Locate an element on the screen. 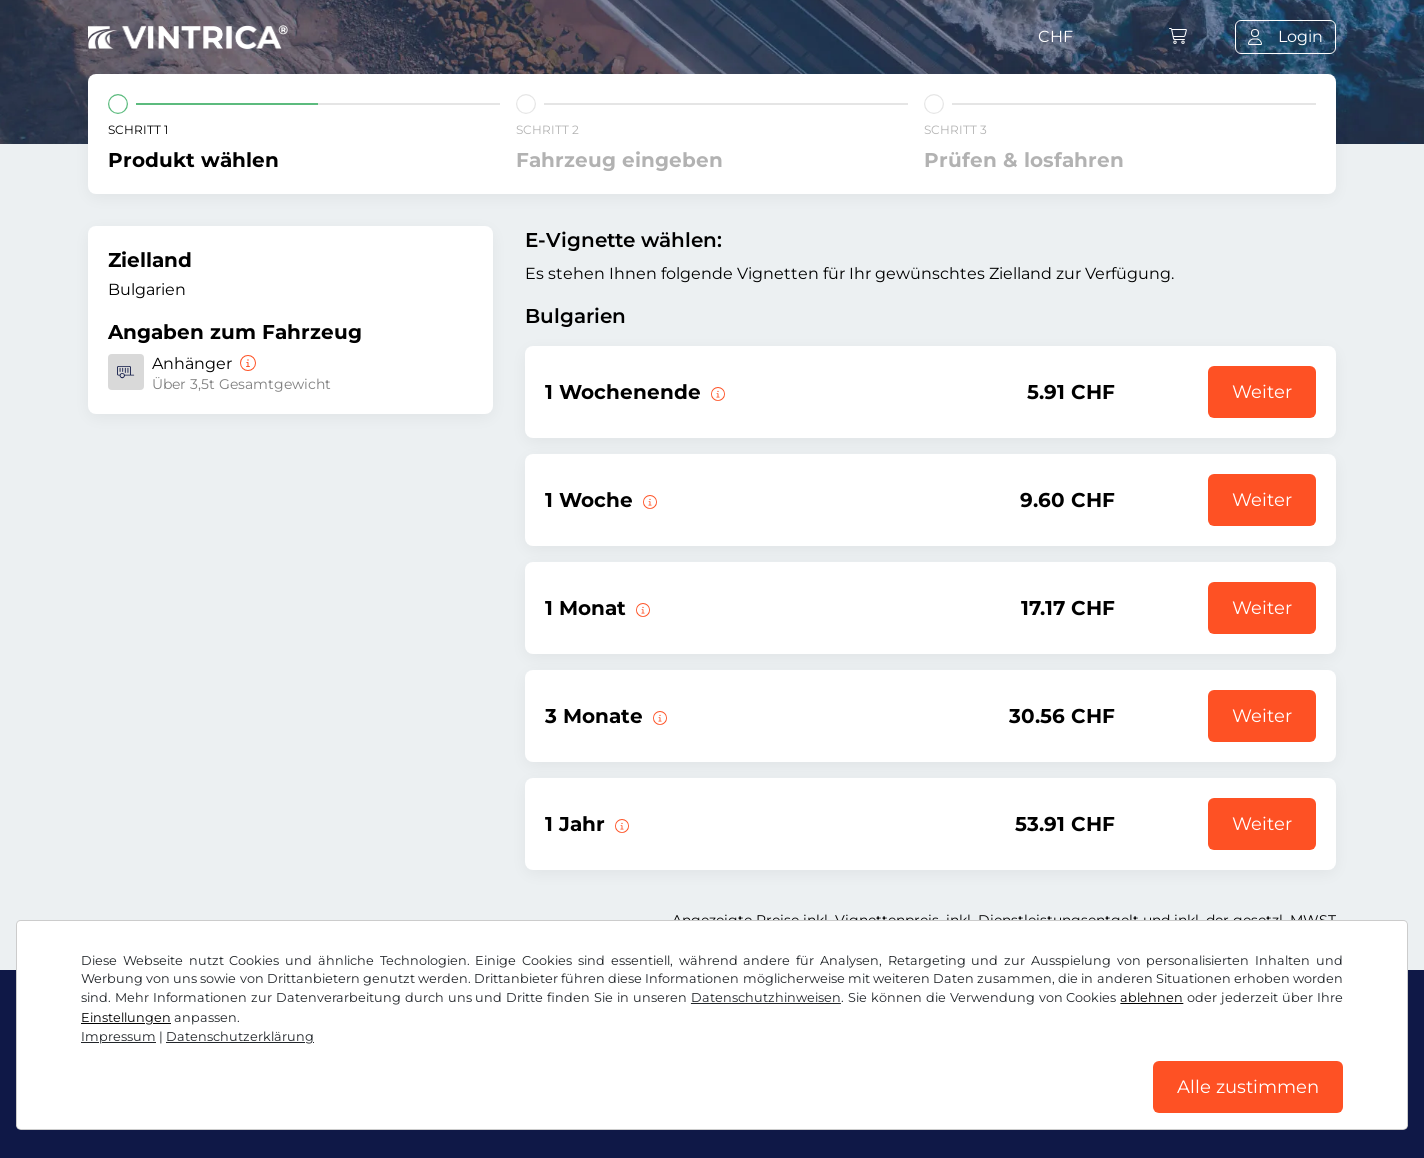  Alle zustimmen is located at coordinates (1248, 1087).